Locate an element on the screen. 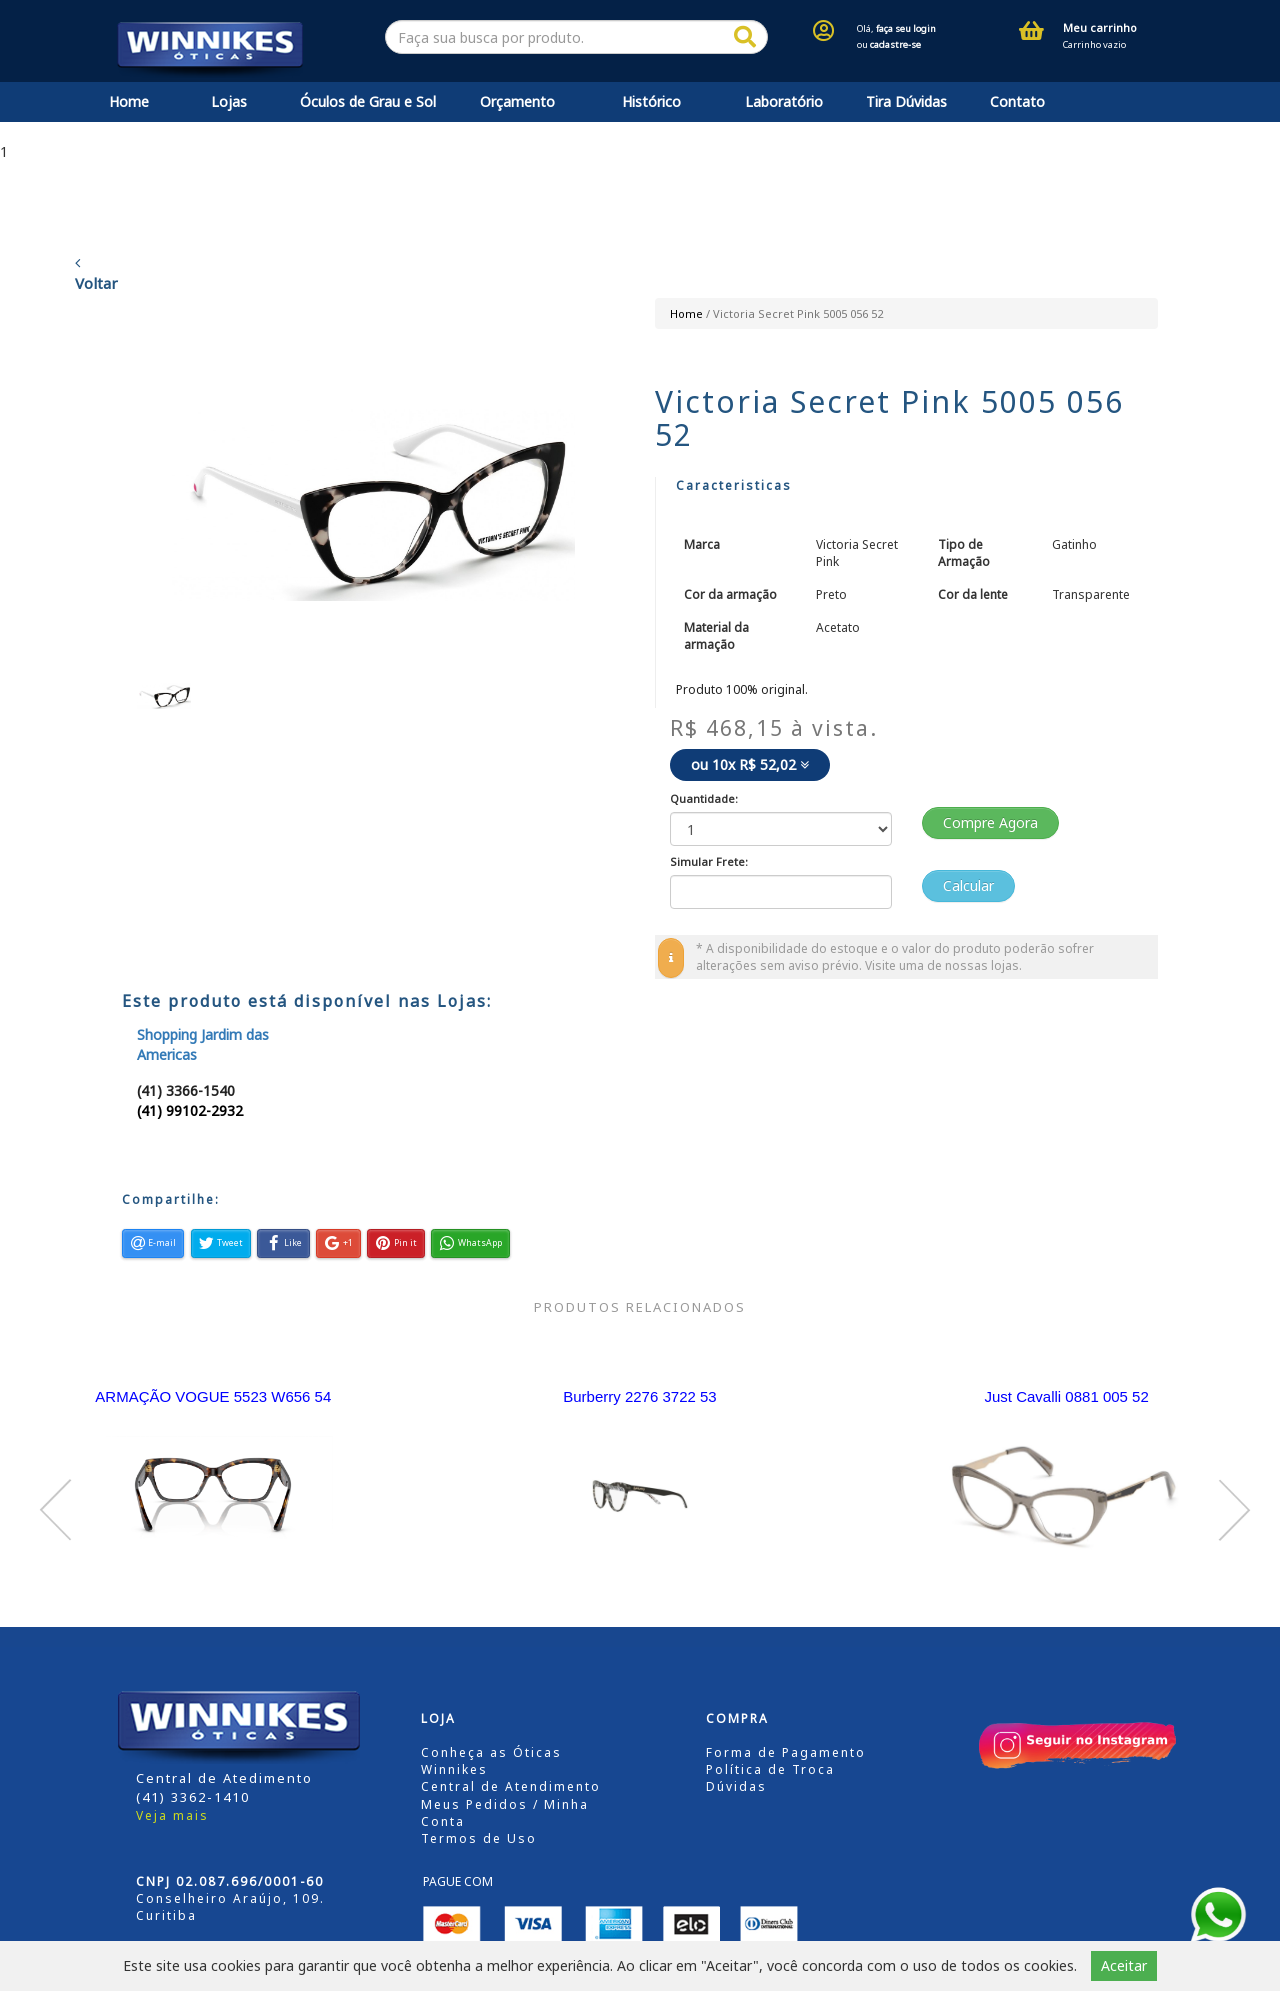 Image resolution: width=1280 pixels, height=1991 pixels. Central de Atendimento is located at coordinates (511, 1786).